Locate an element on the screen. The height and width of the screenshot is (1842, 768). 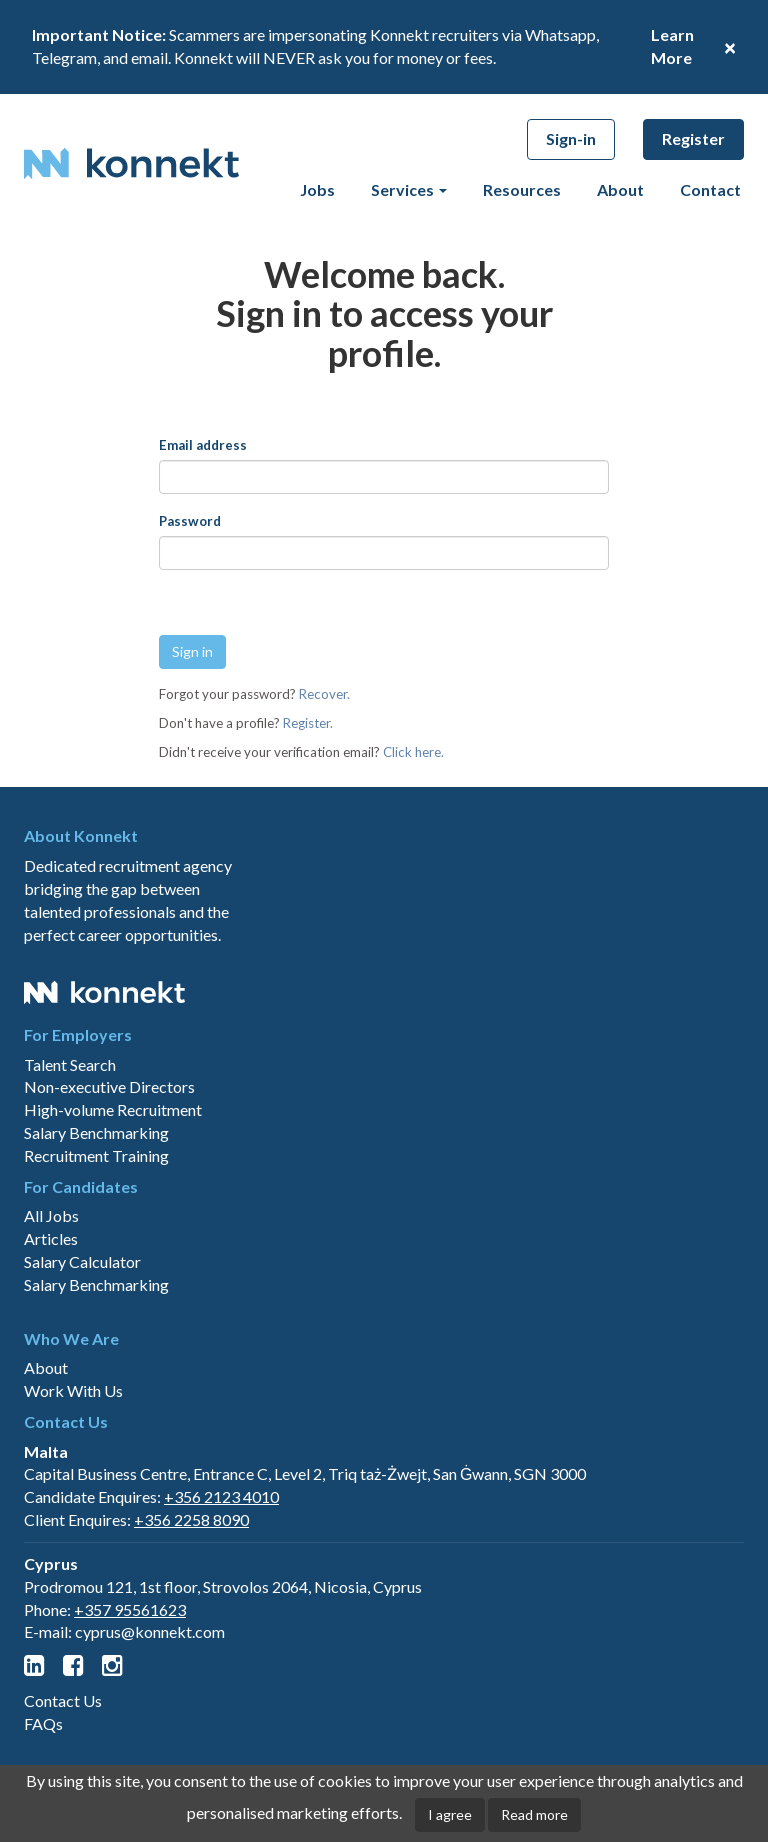
+357 95561623 is located at coordinates (130, 1703).